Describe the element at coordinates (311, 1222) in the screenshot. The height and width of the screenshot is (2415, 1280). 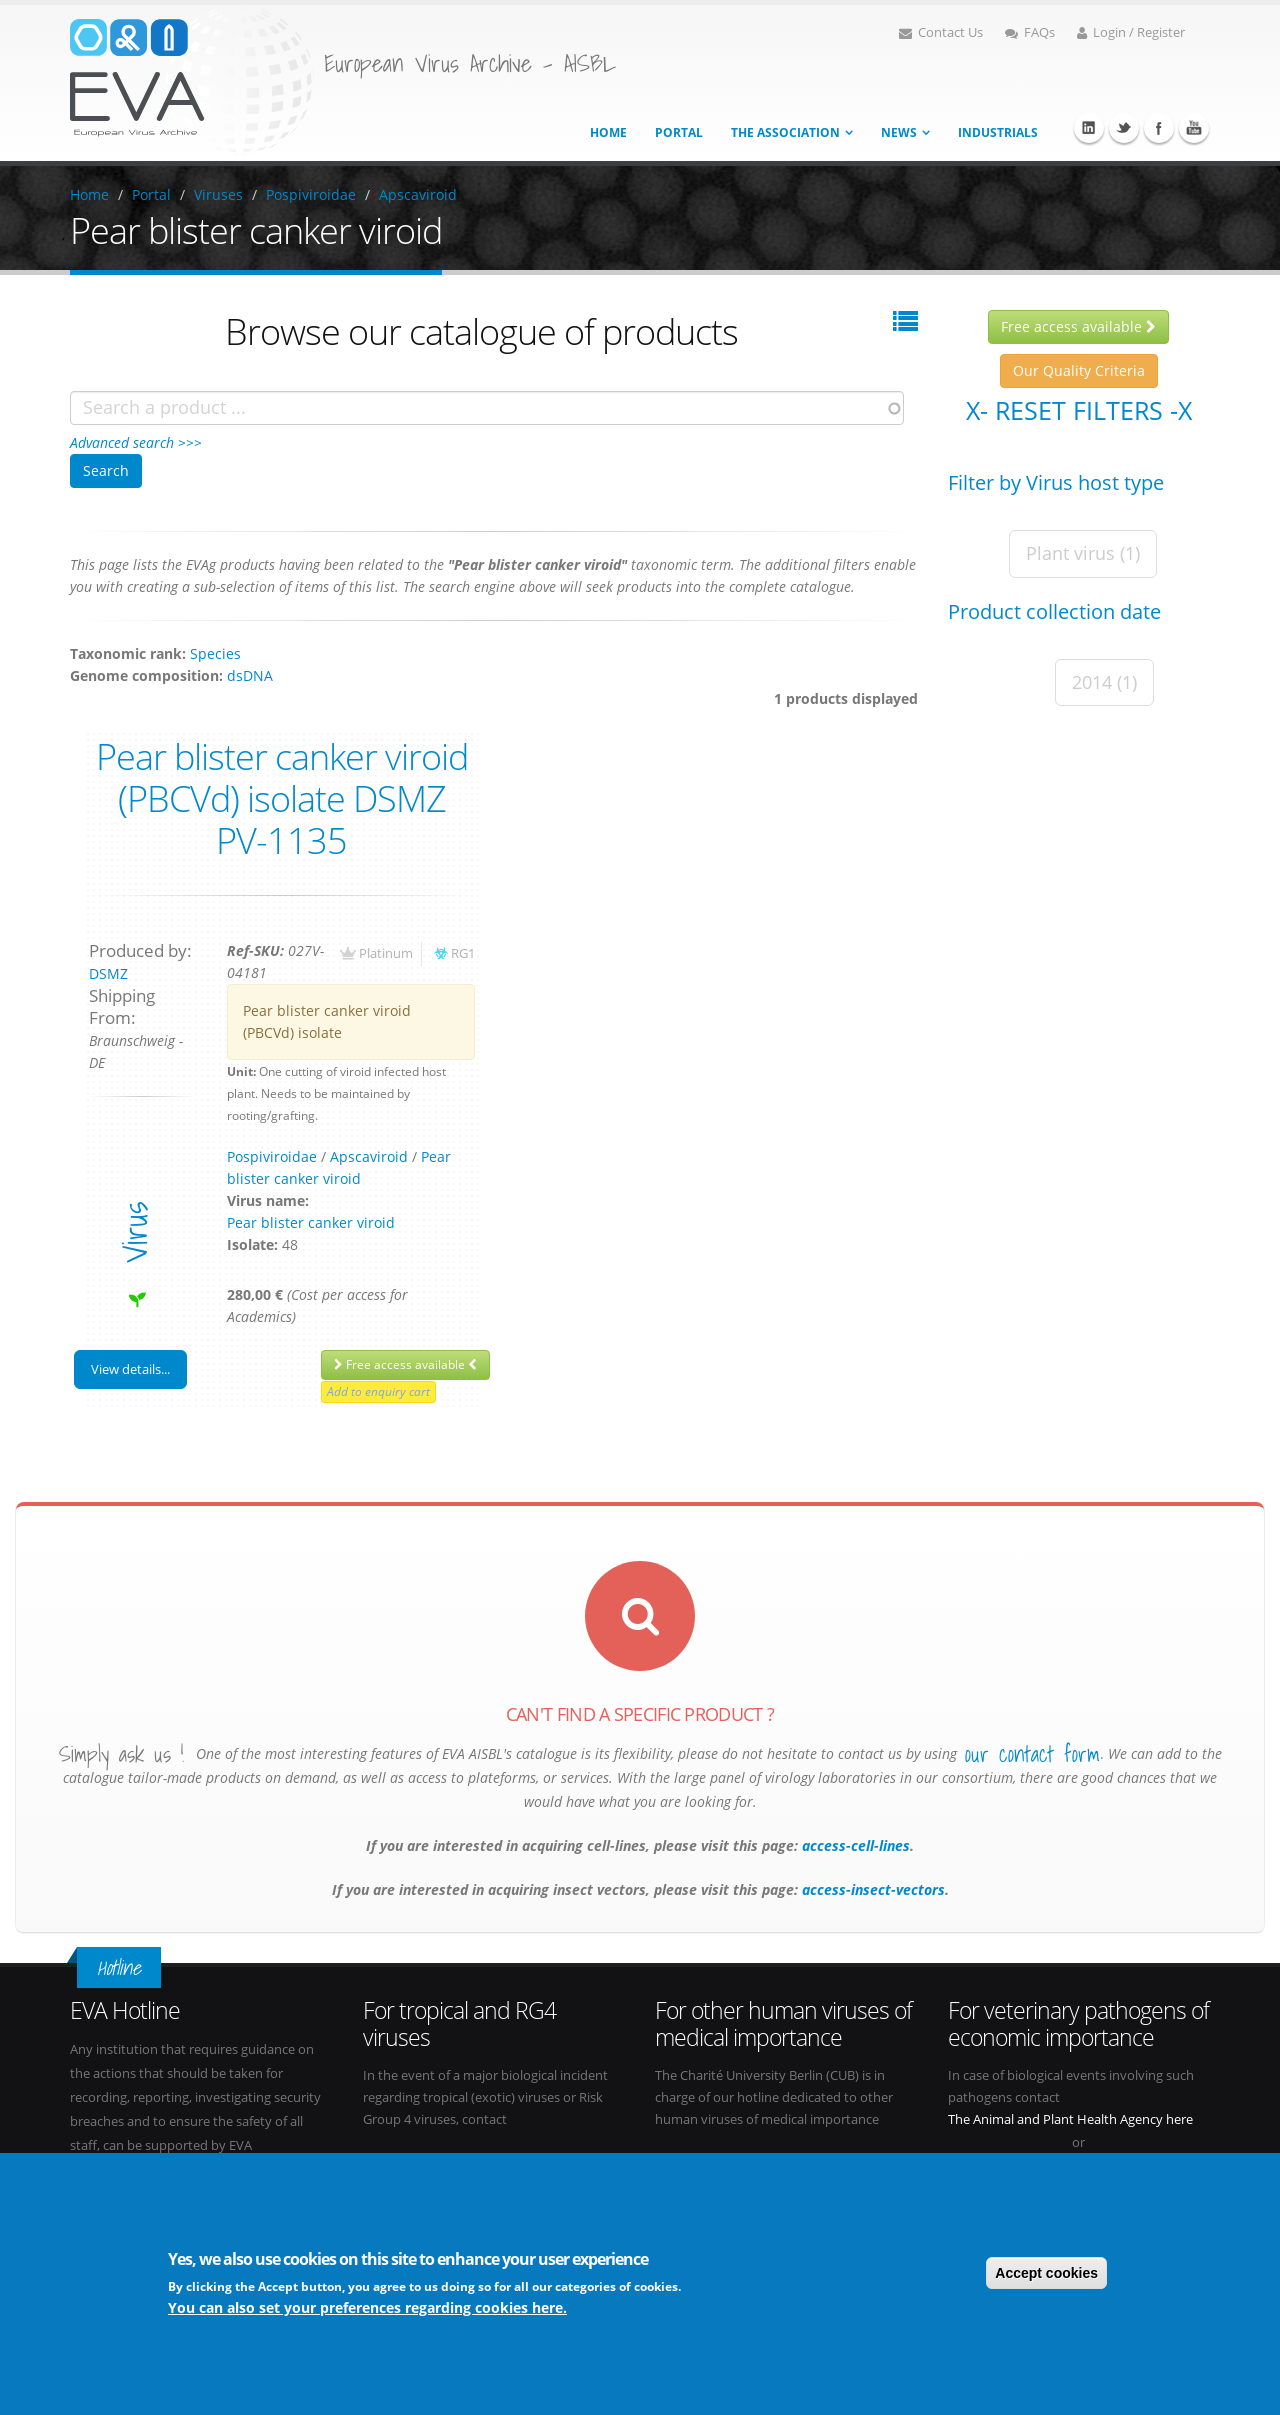
I see `Pear blister canker viroid` at that location.